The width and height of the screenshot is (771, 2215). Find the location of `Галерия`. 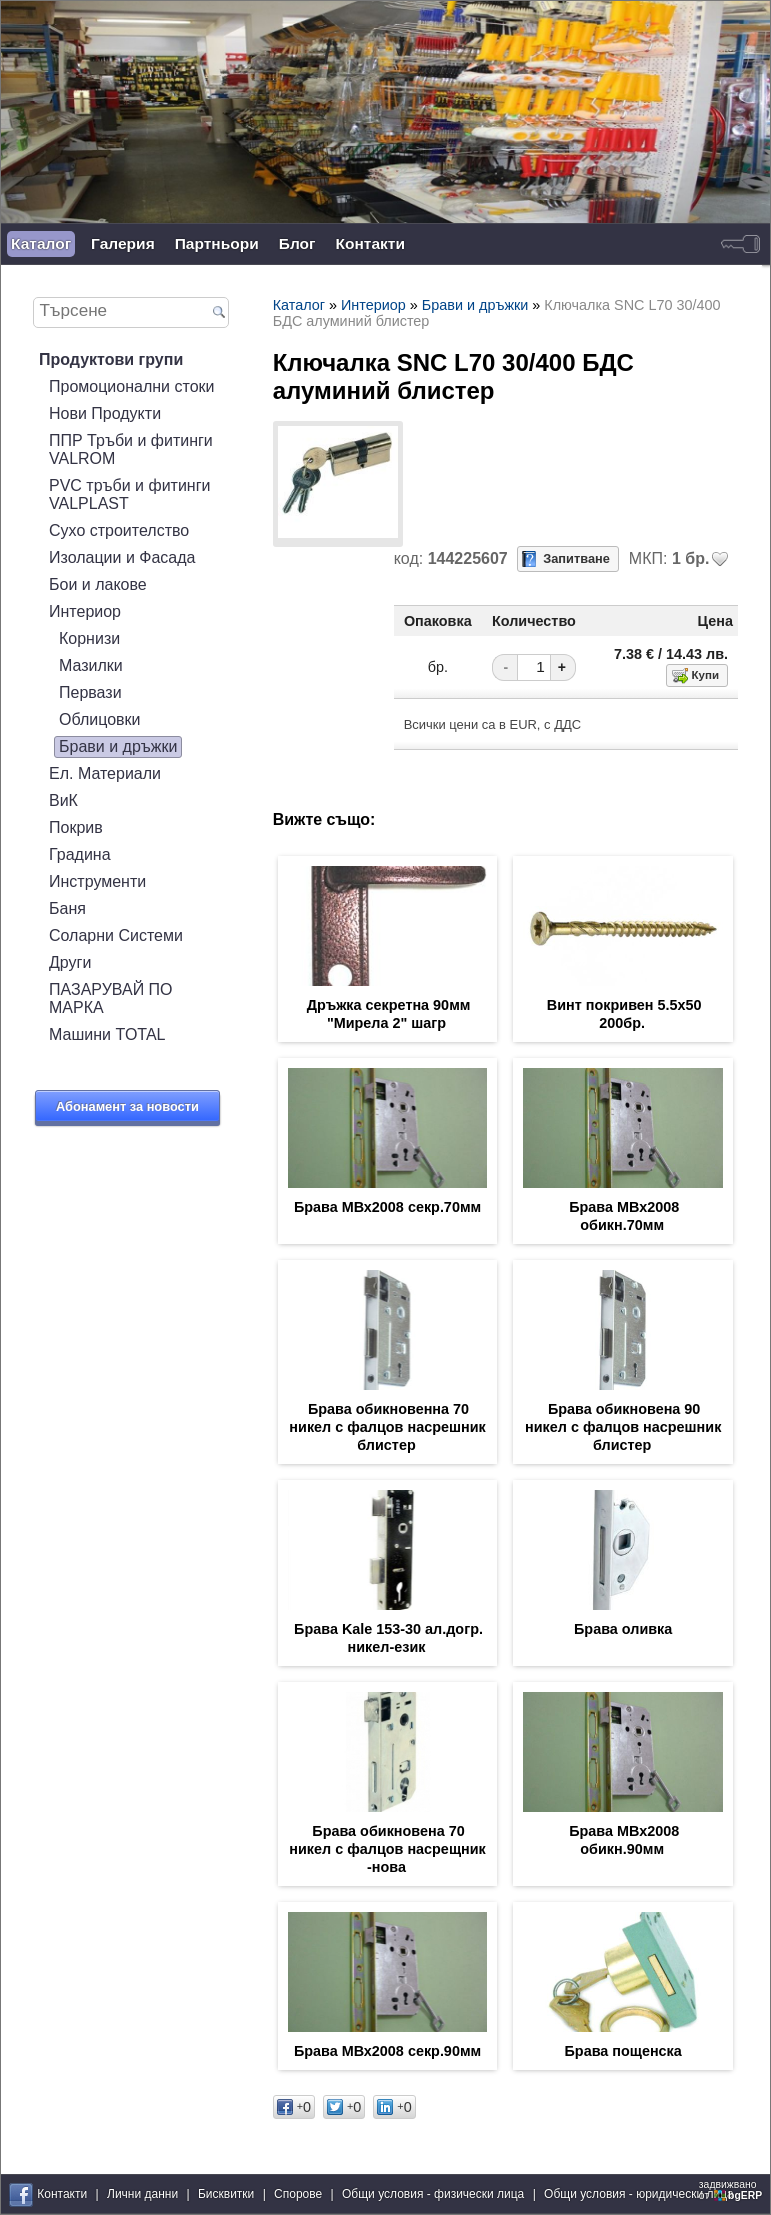

Галерия is located at coordinates (123, 243).